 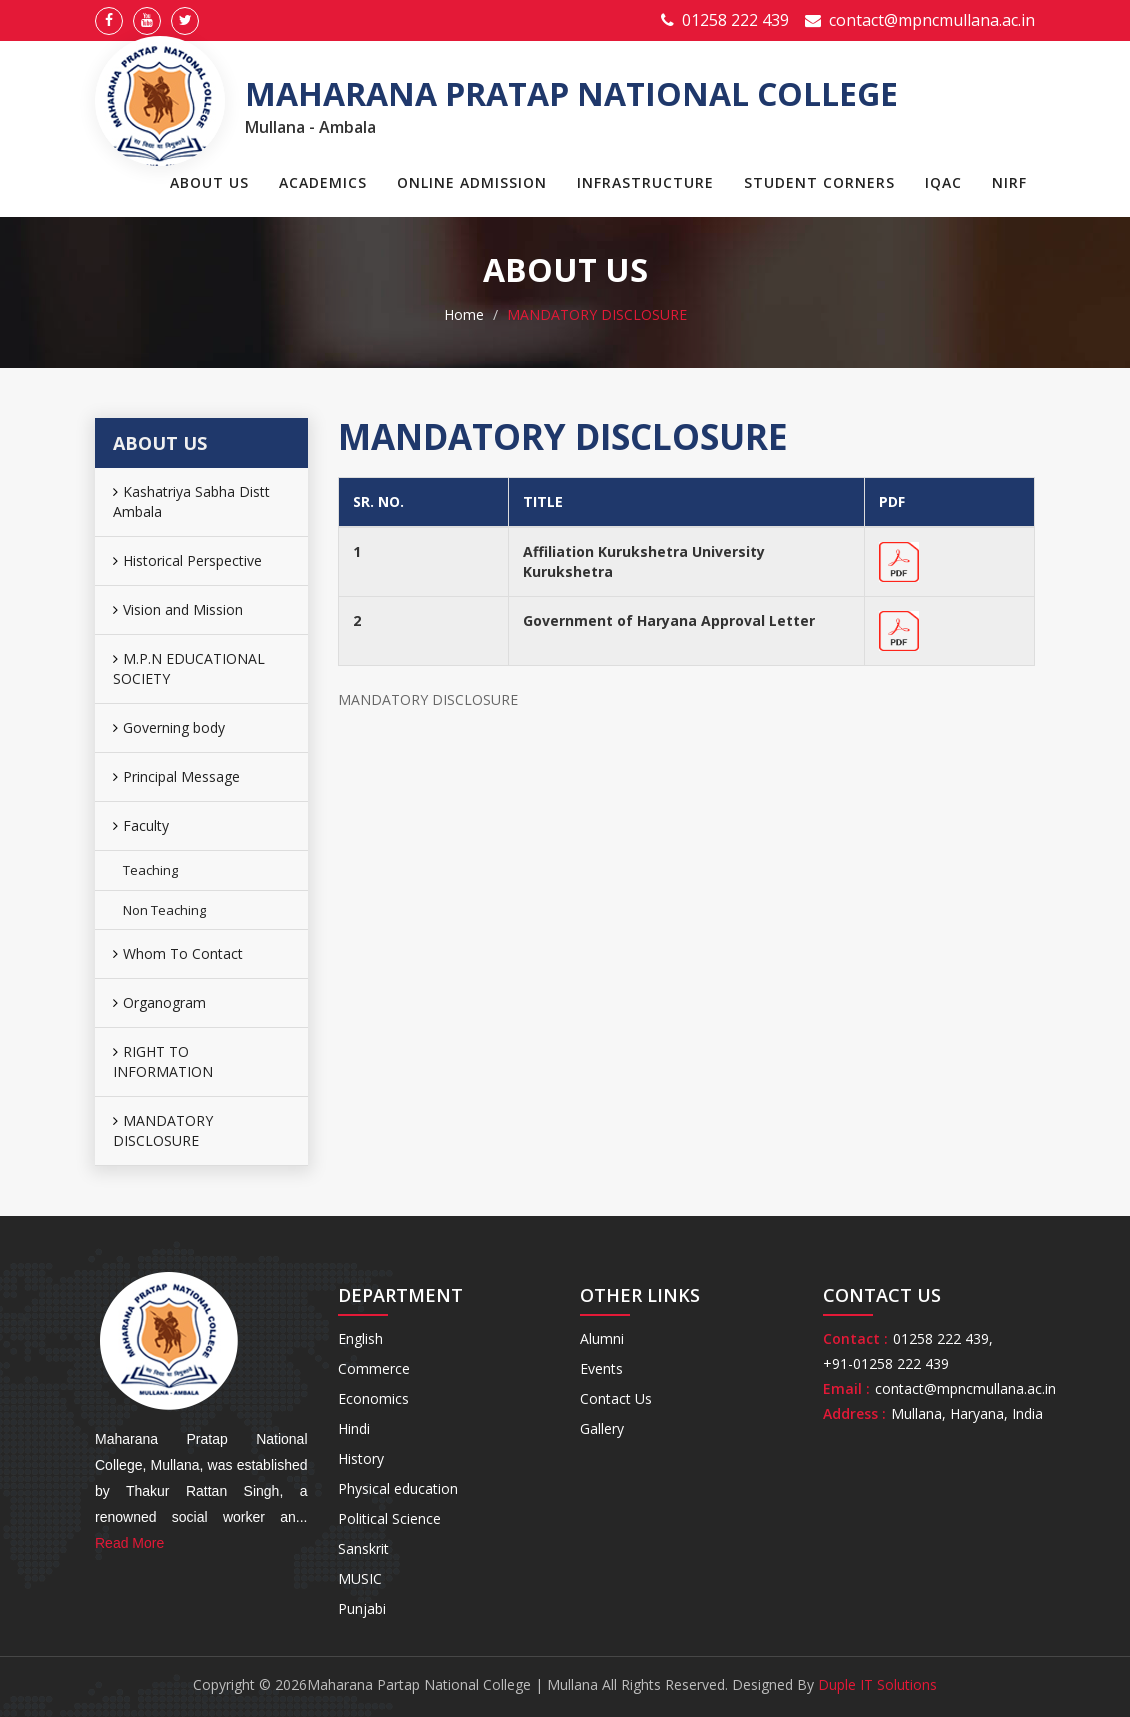 What do you see at coordinates (323, 182) in the screenshot?
I see `Academics` at bounding box center [323, 182].